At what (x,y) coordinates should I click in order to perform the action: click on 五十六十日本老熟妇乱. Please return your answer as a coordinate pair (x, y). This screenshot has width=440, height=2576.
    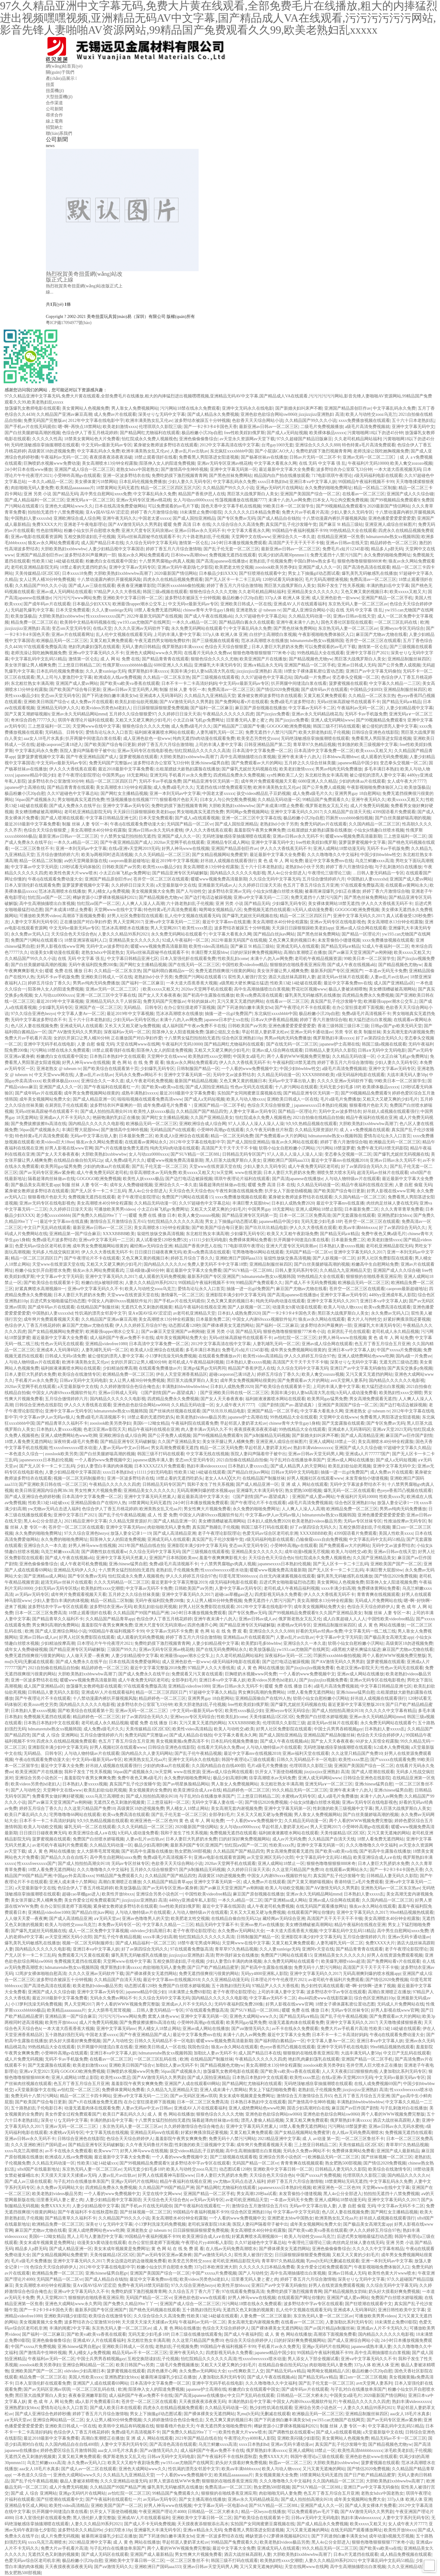
    Looking at the image, I should click on (413, 420).